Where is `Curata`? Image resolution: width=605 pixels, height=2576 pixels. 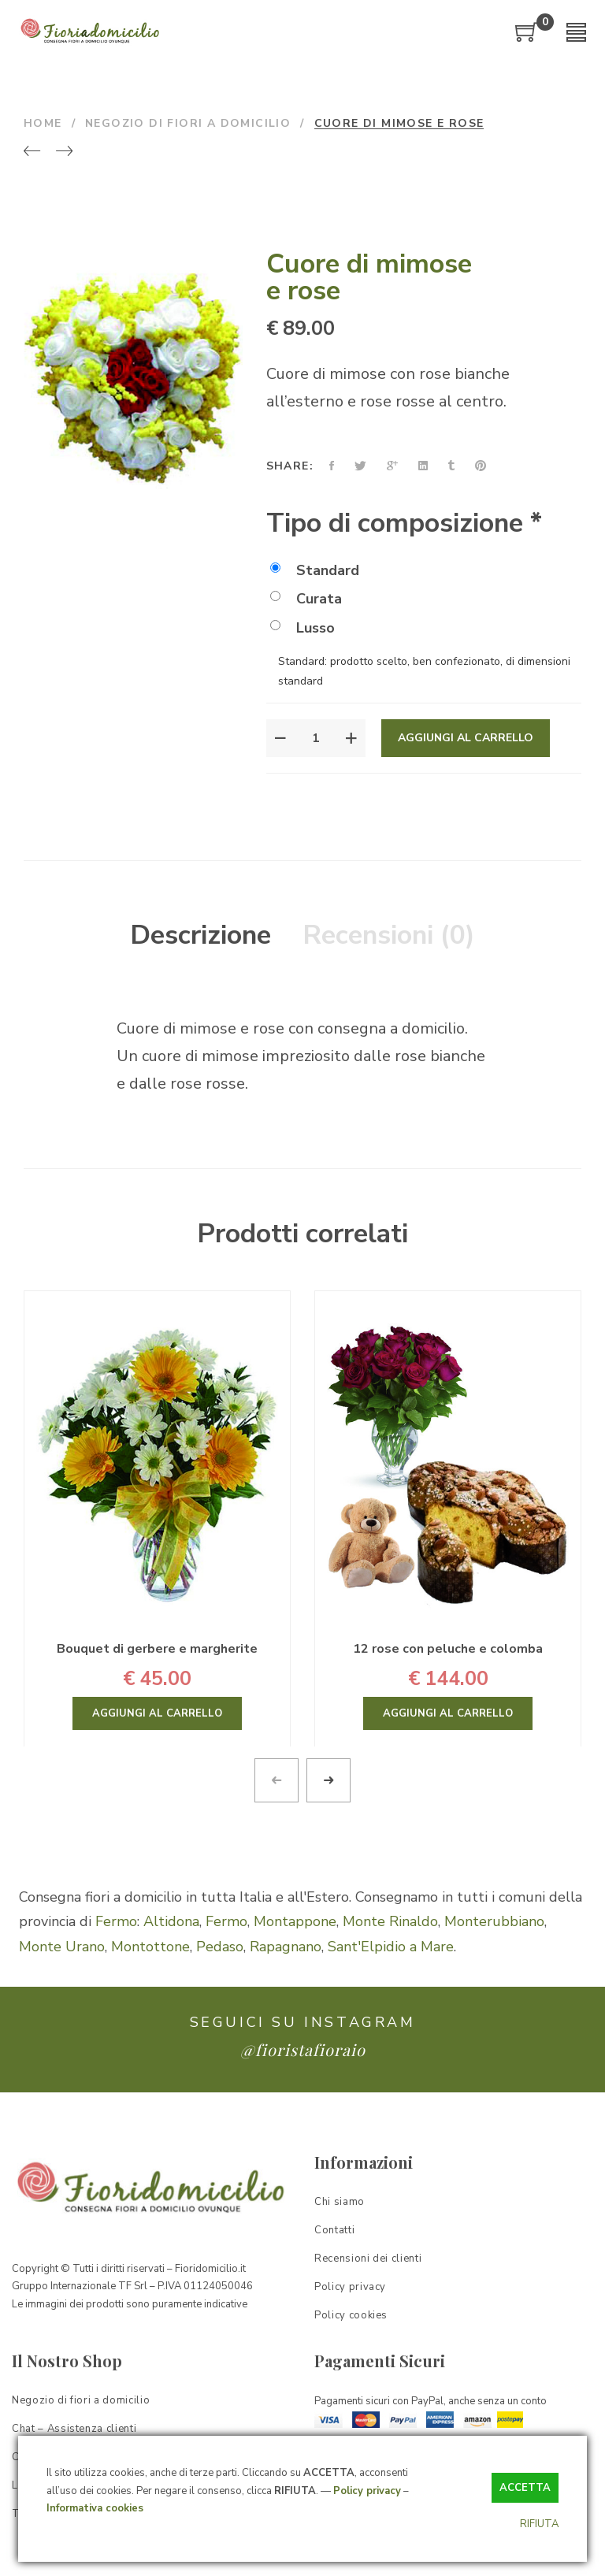
Curata is located at coordinates (306, 598).